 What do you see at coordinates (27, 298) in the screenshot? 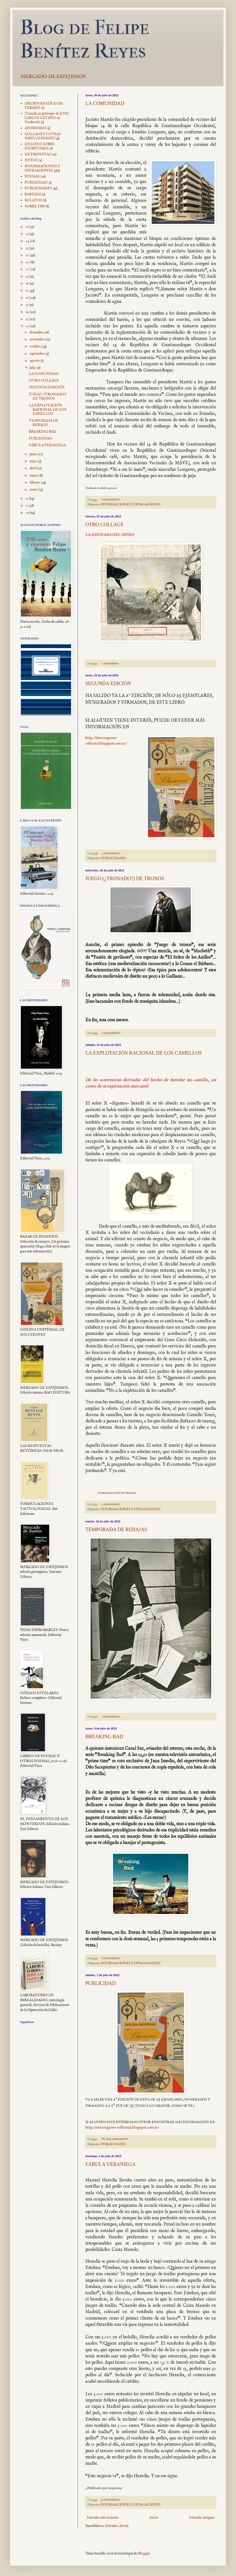
I see `16` at bounding box center [27, 298].